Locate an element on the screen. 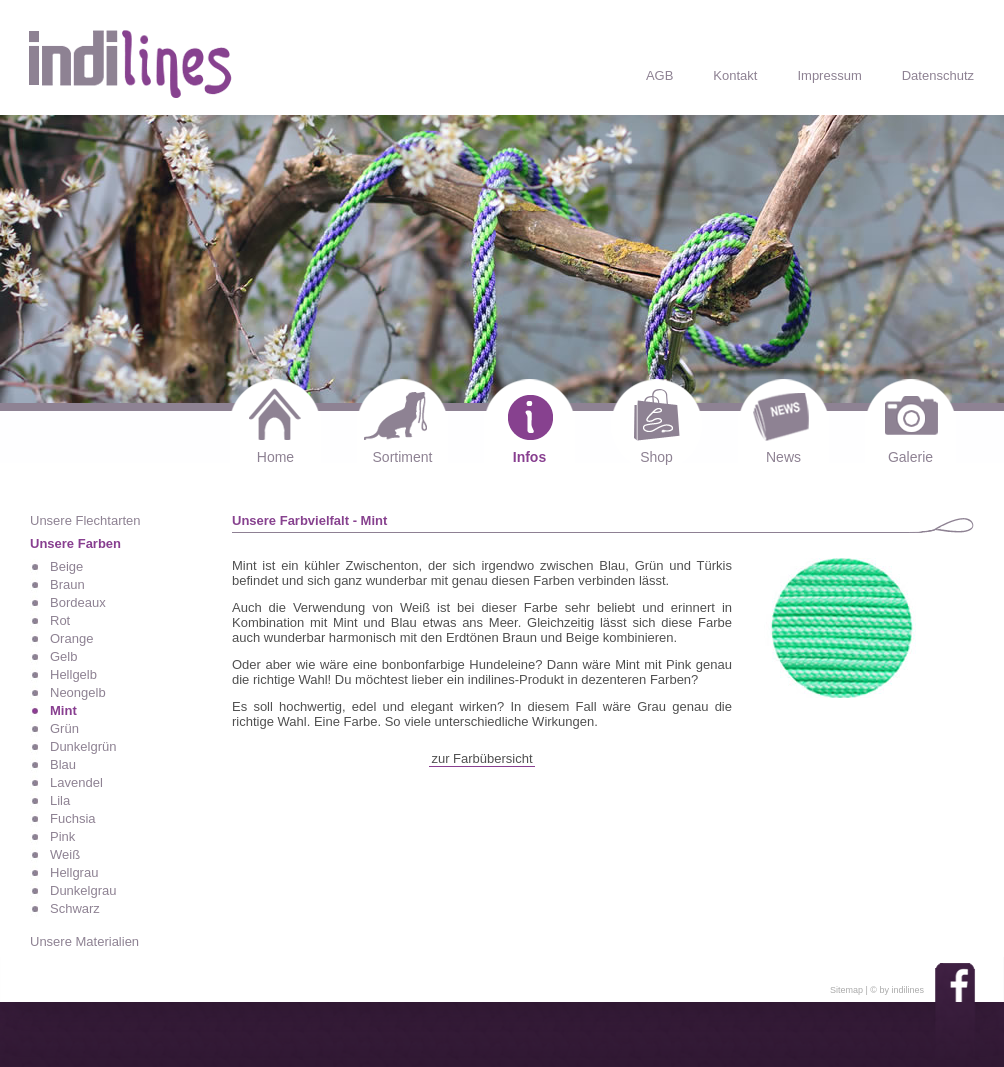  Orange is located at coordinates (71, 638).